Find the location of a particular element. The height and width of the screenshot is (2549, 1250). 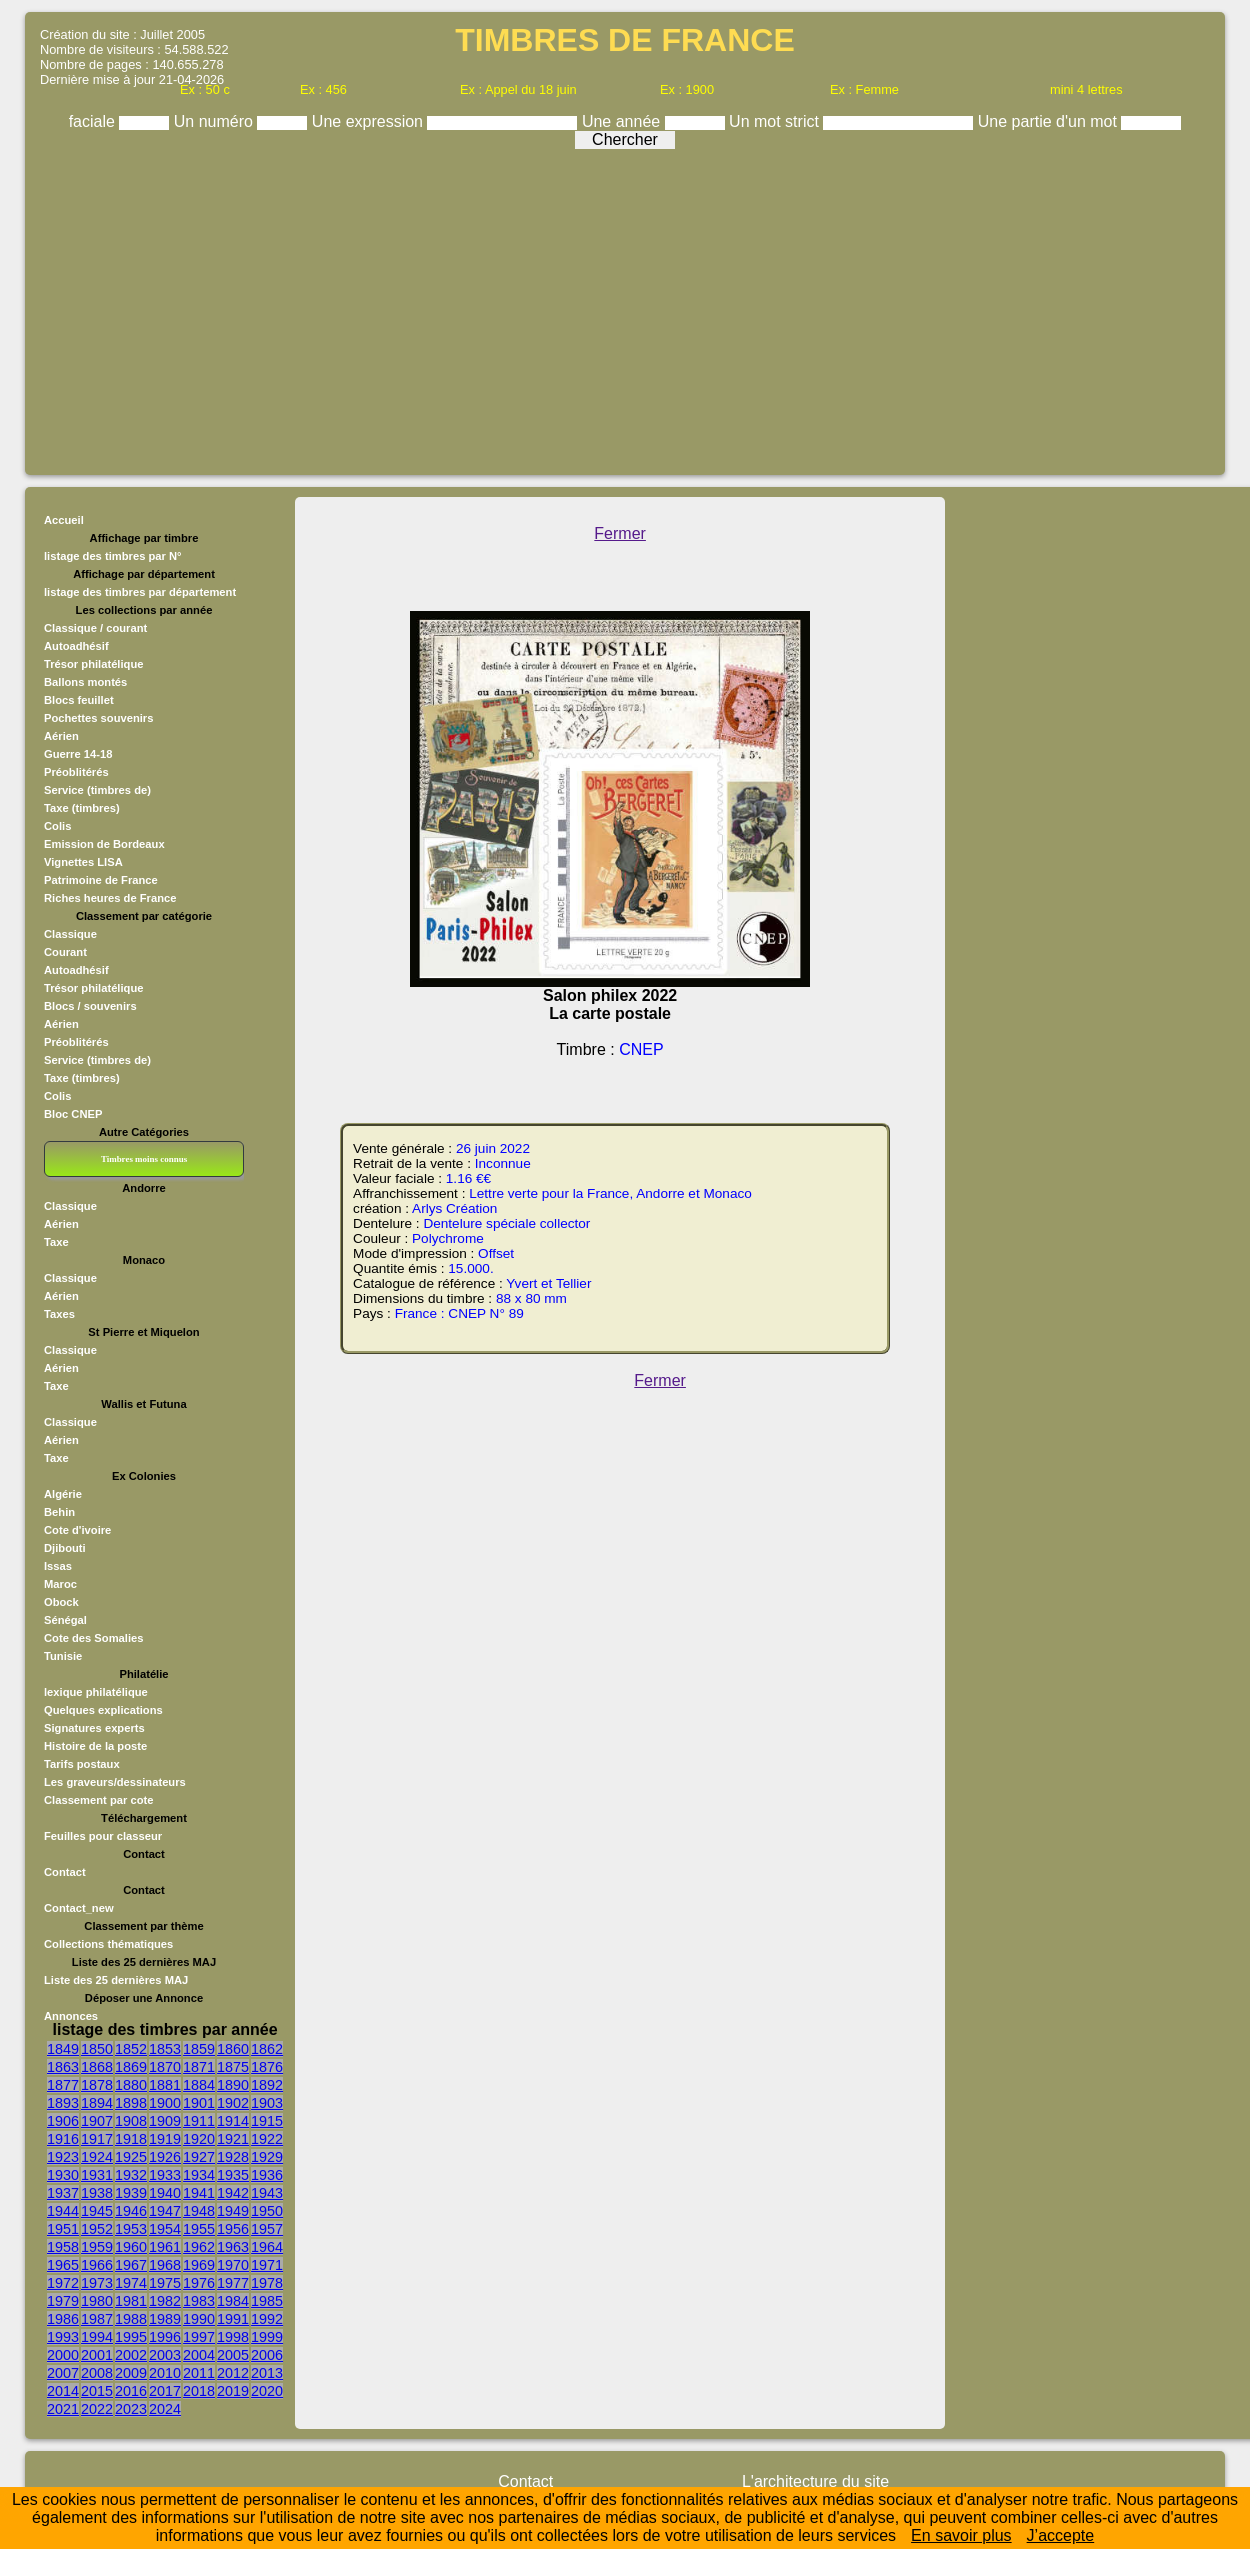

Courant is located at coordinates (65, 952).